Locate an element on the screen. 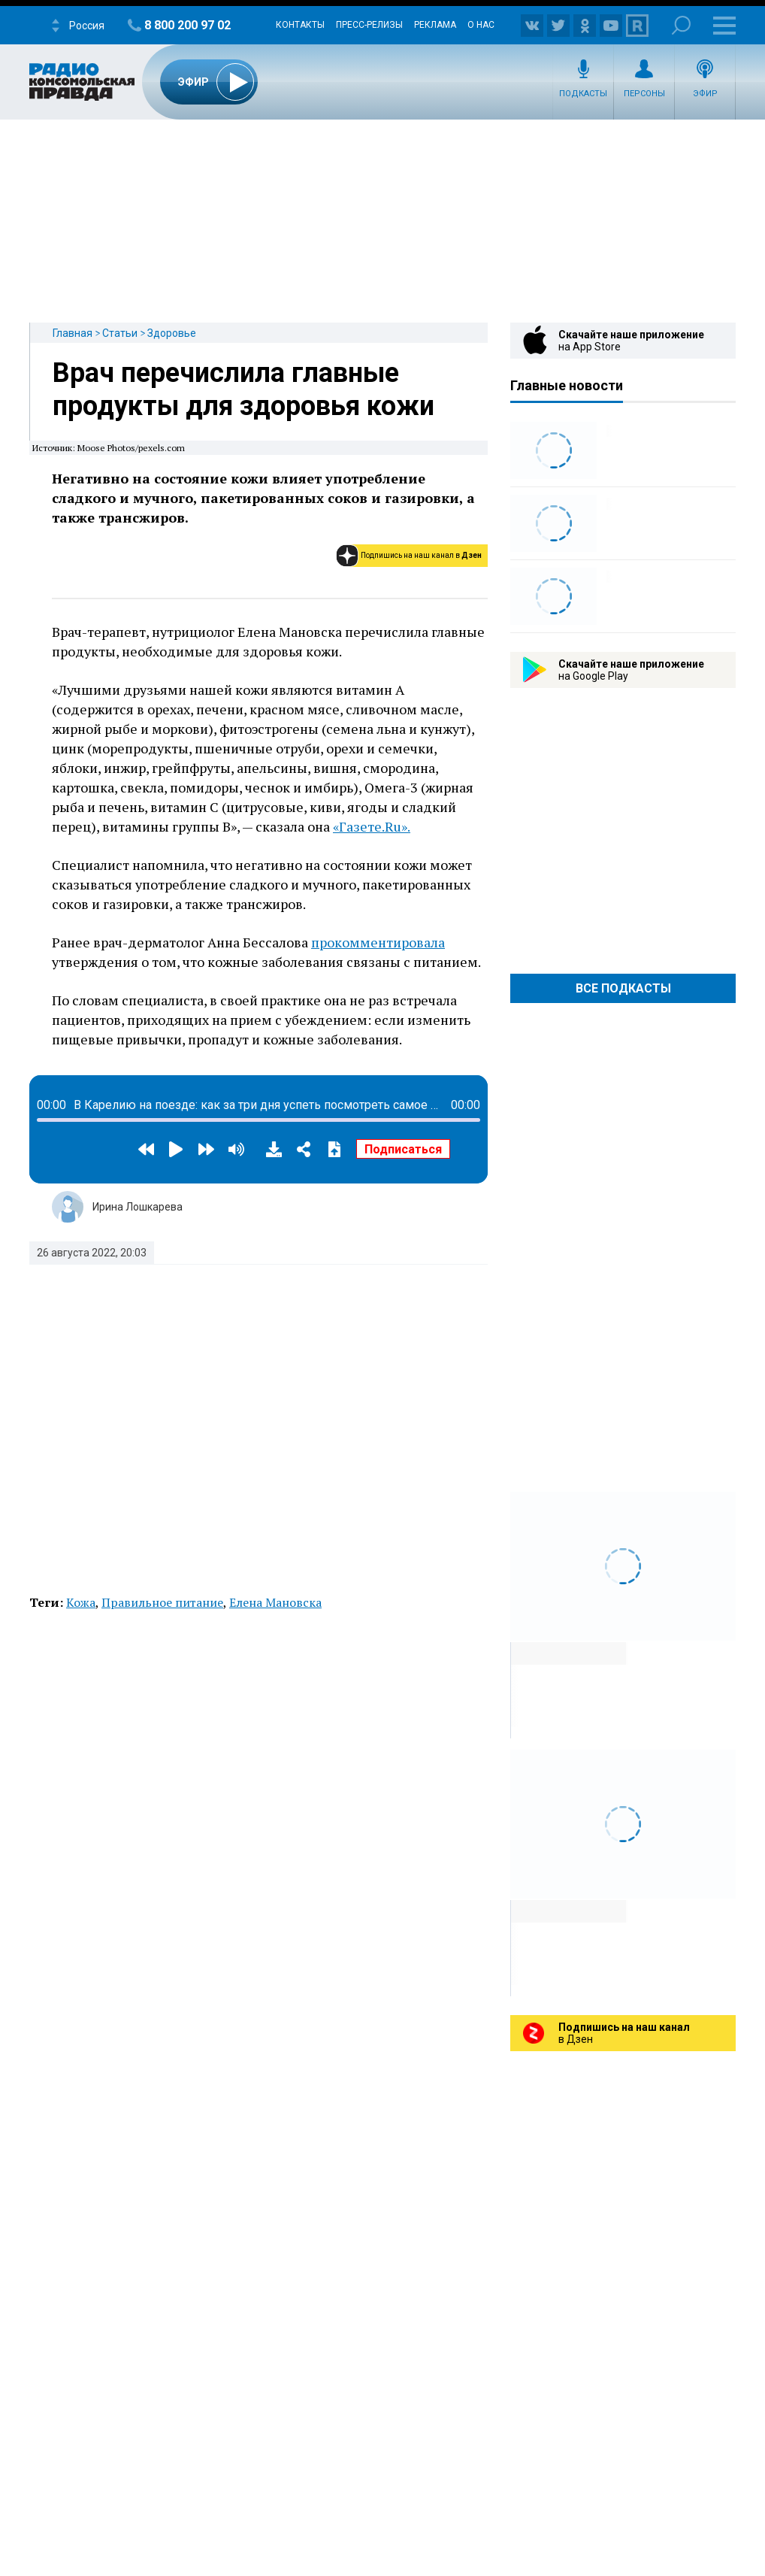  Подпишись на наш канал в is located at coordinates (421, 555).